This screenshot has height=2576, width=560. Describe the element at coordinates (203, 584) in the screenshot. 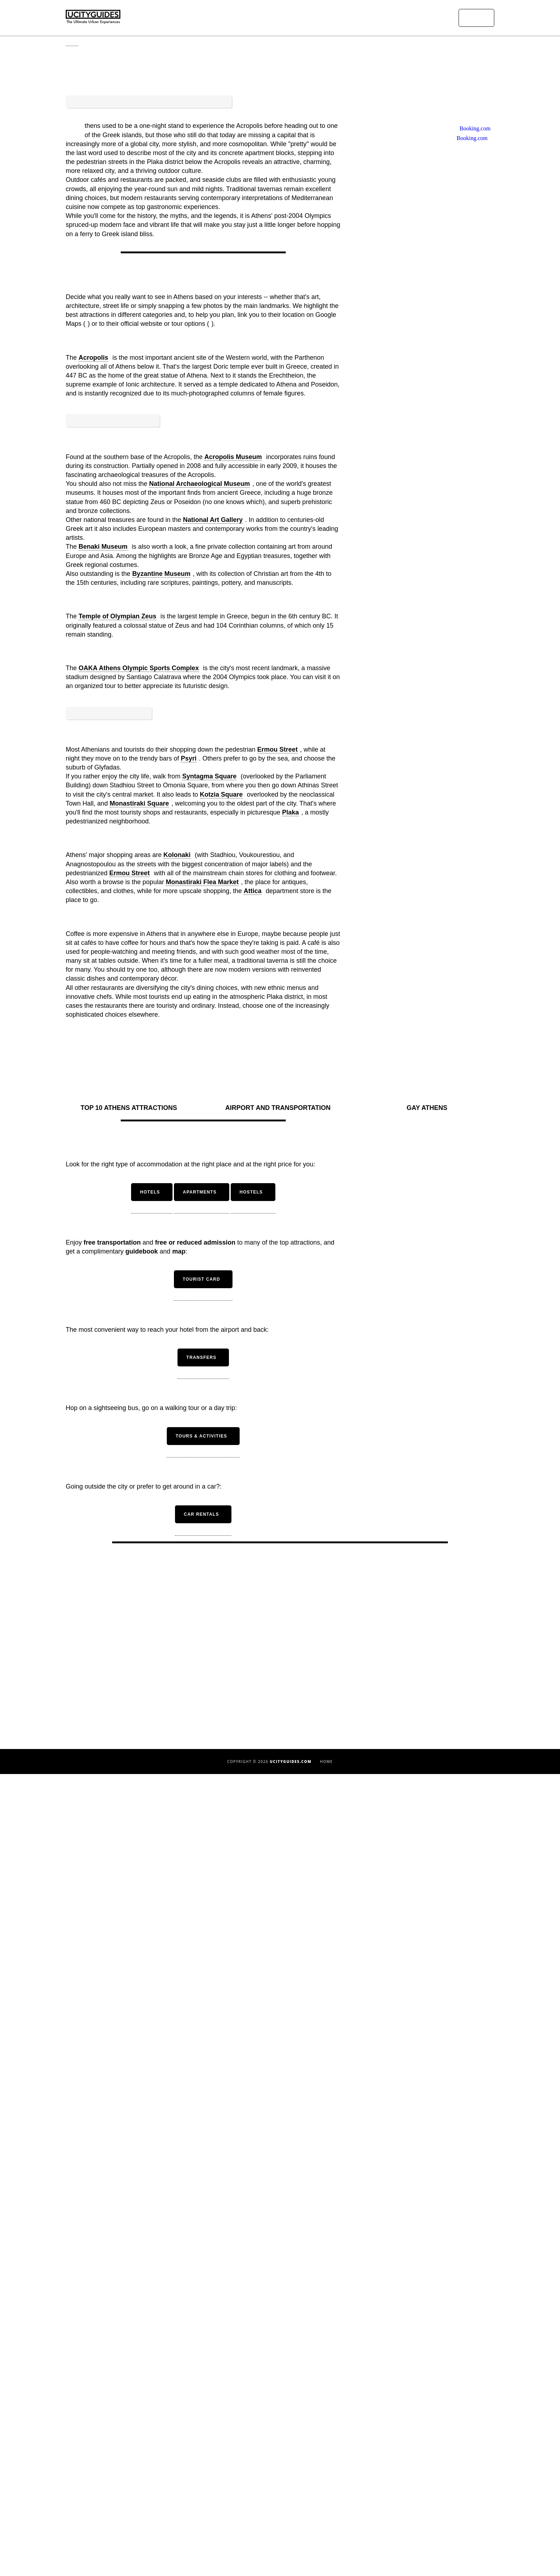

I see `[Advertisement]` at that location.